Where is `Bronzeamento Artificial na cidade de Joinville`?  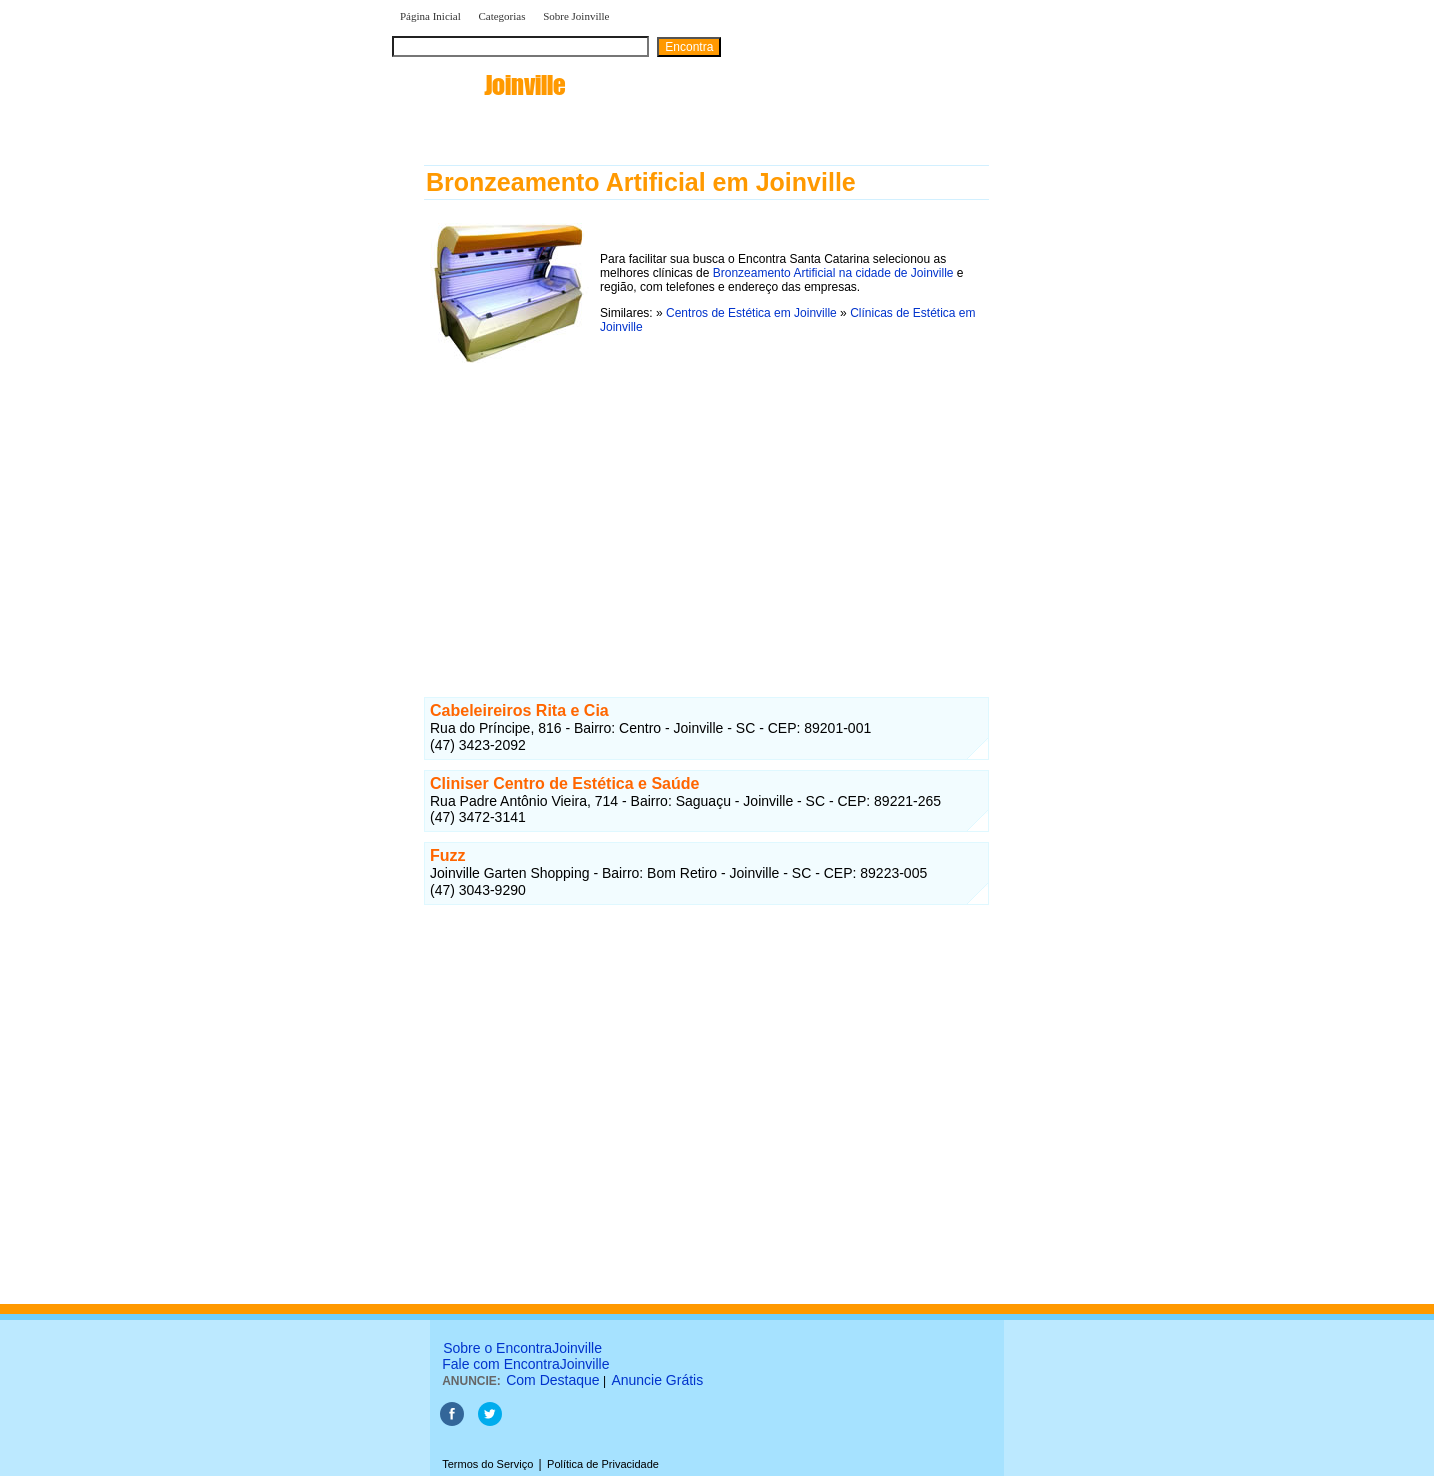 Bronzeamento Artificial na cidade de Joinville is located at coordinates (833, 273).